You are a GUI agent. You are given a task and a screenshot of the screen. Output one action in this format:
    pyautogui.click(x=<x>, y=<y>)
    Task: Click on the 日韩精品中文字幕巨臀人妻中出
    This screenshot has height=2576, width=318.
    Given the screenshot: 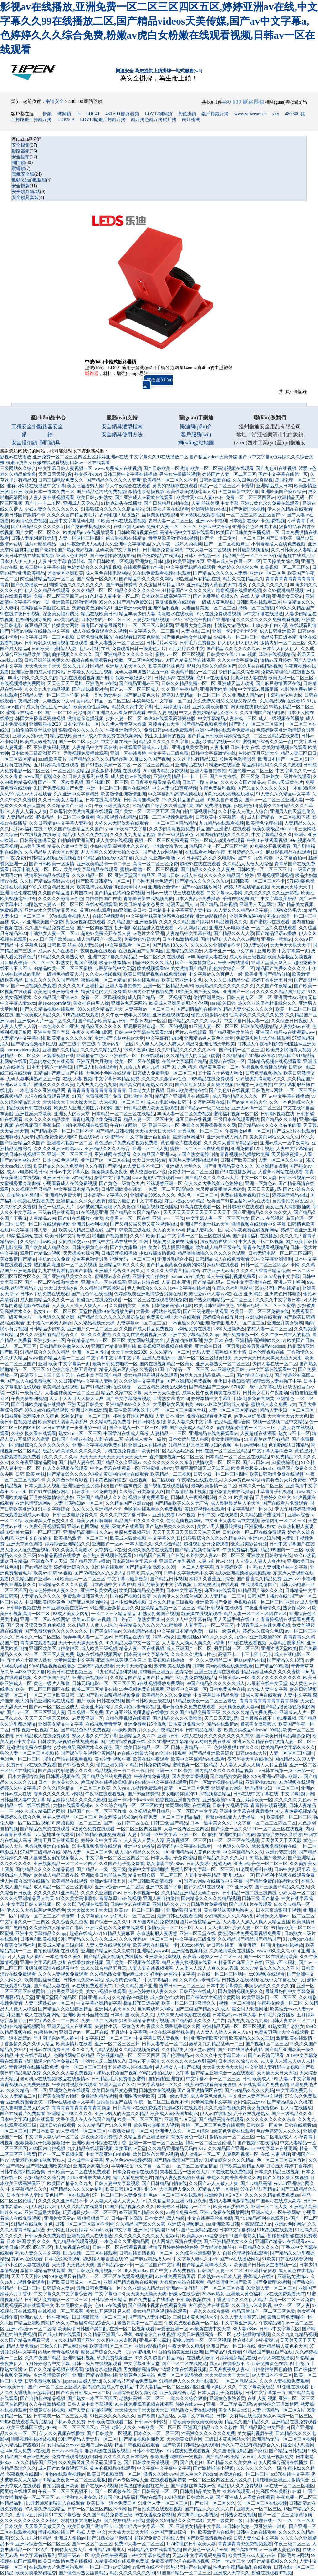 What is the action you would take?
    pyautogui.click(x=179, y=910)
    